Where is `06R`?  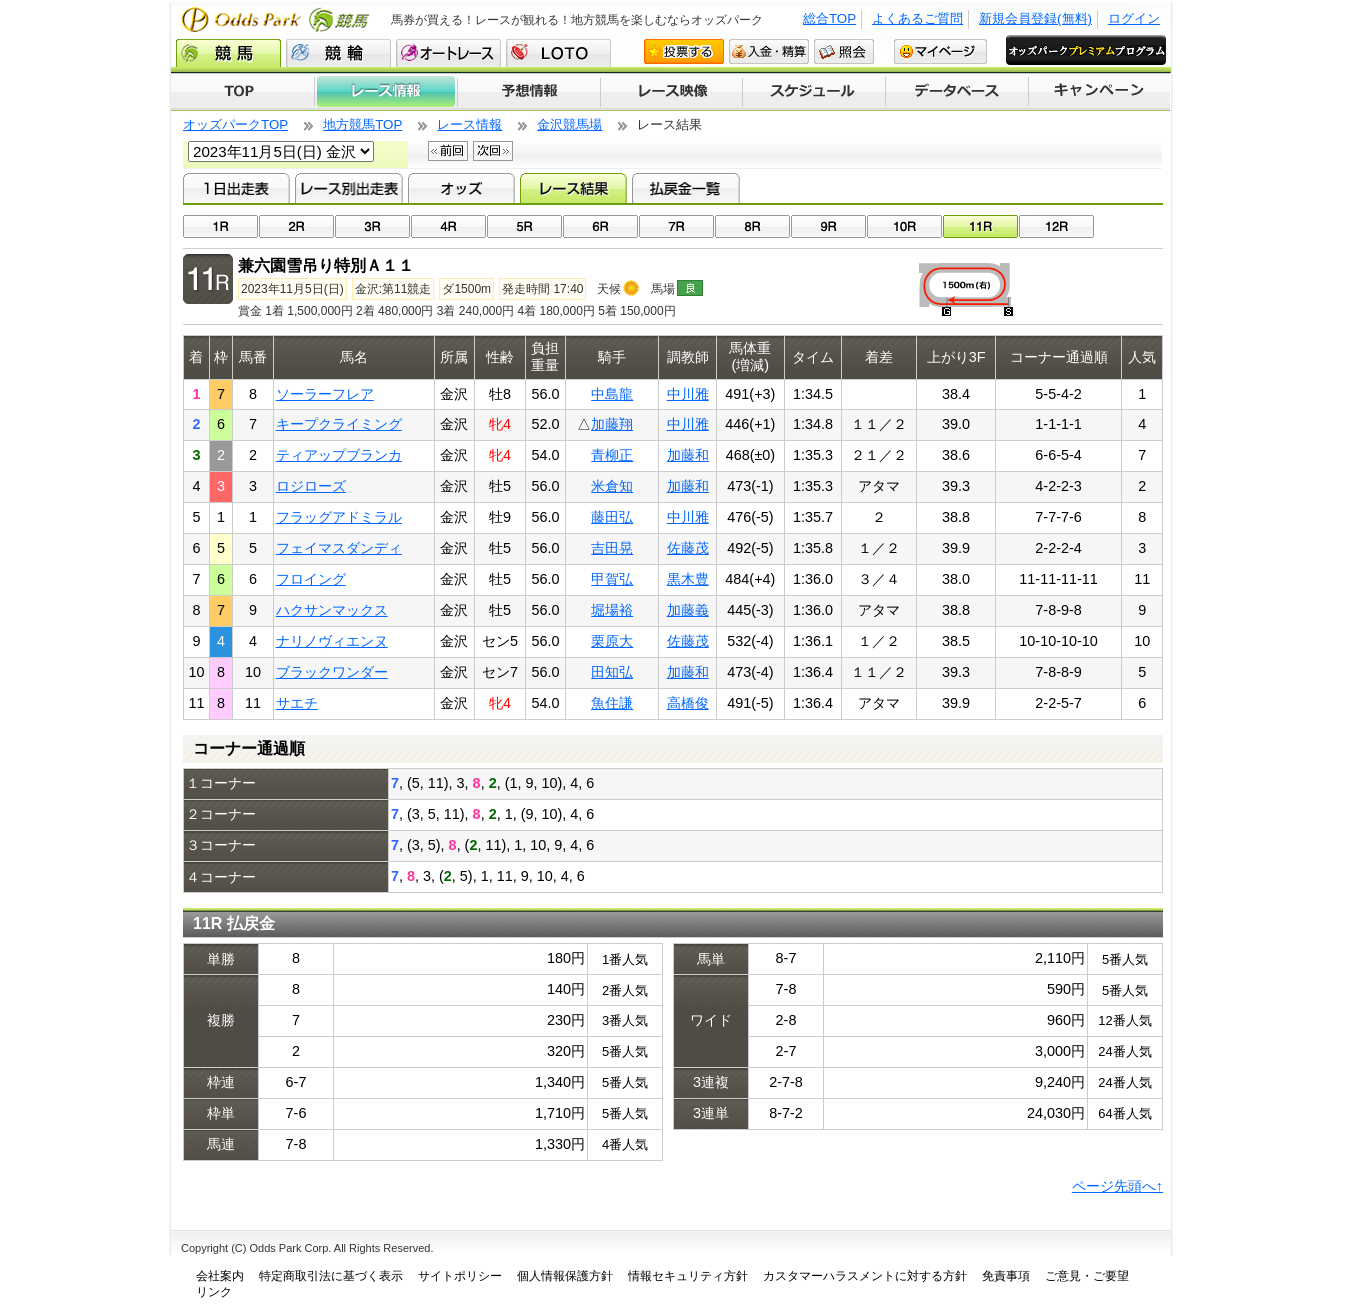
06R is located at coordinates (600, 226).